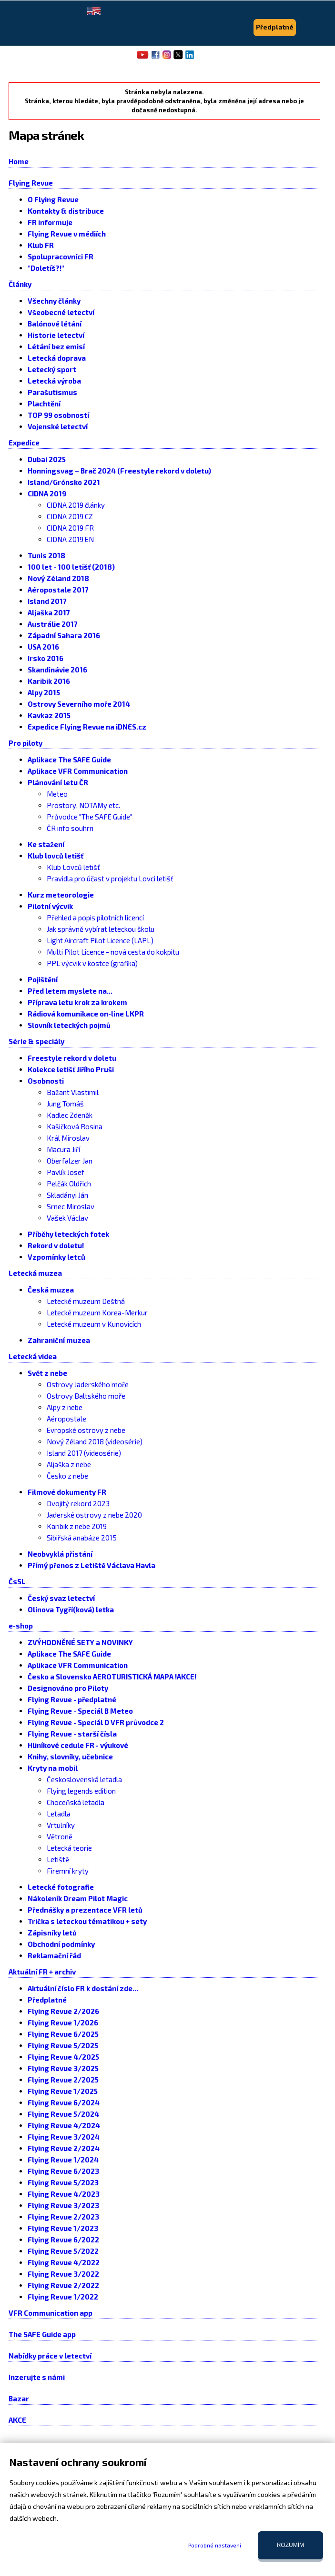  I want to click on Flying Revue 4/2024, so click(64, 2125).